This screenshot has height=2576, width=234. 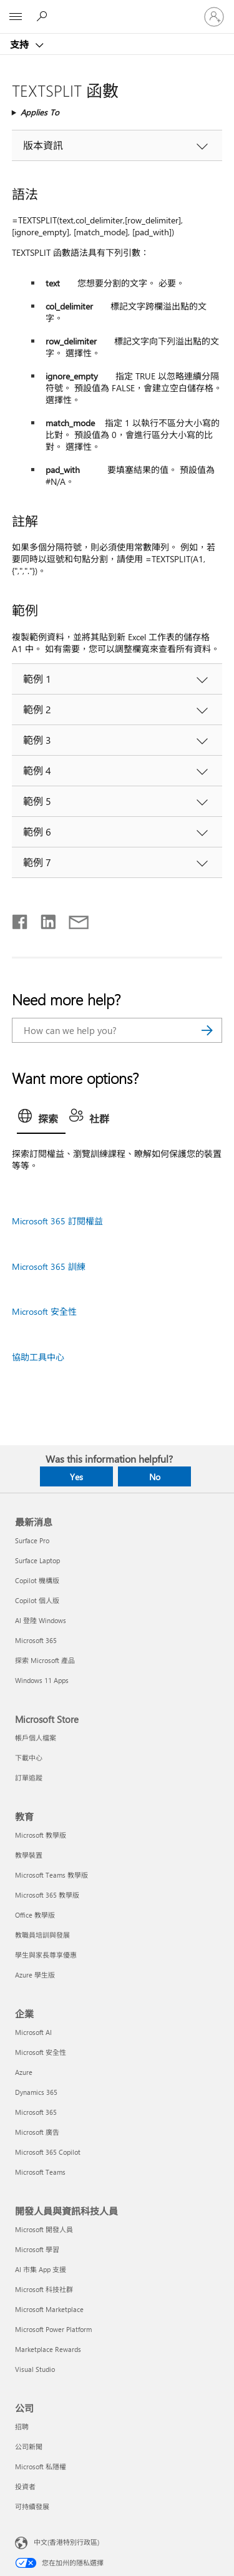 What do you see at coordinates (47, 1895) in the screenshot?
I see `Microsoft 365 教學版 [Microsoft 365 教學版 教育]` at bounding box center [47, 1895].